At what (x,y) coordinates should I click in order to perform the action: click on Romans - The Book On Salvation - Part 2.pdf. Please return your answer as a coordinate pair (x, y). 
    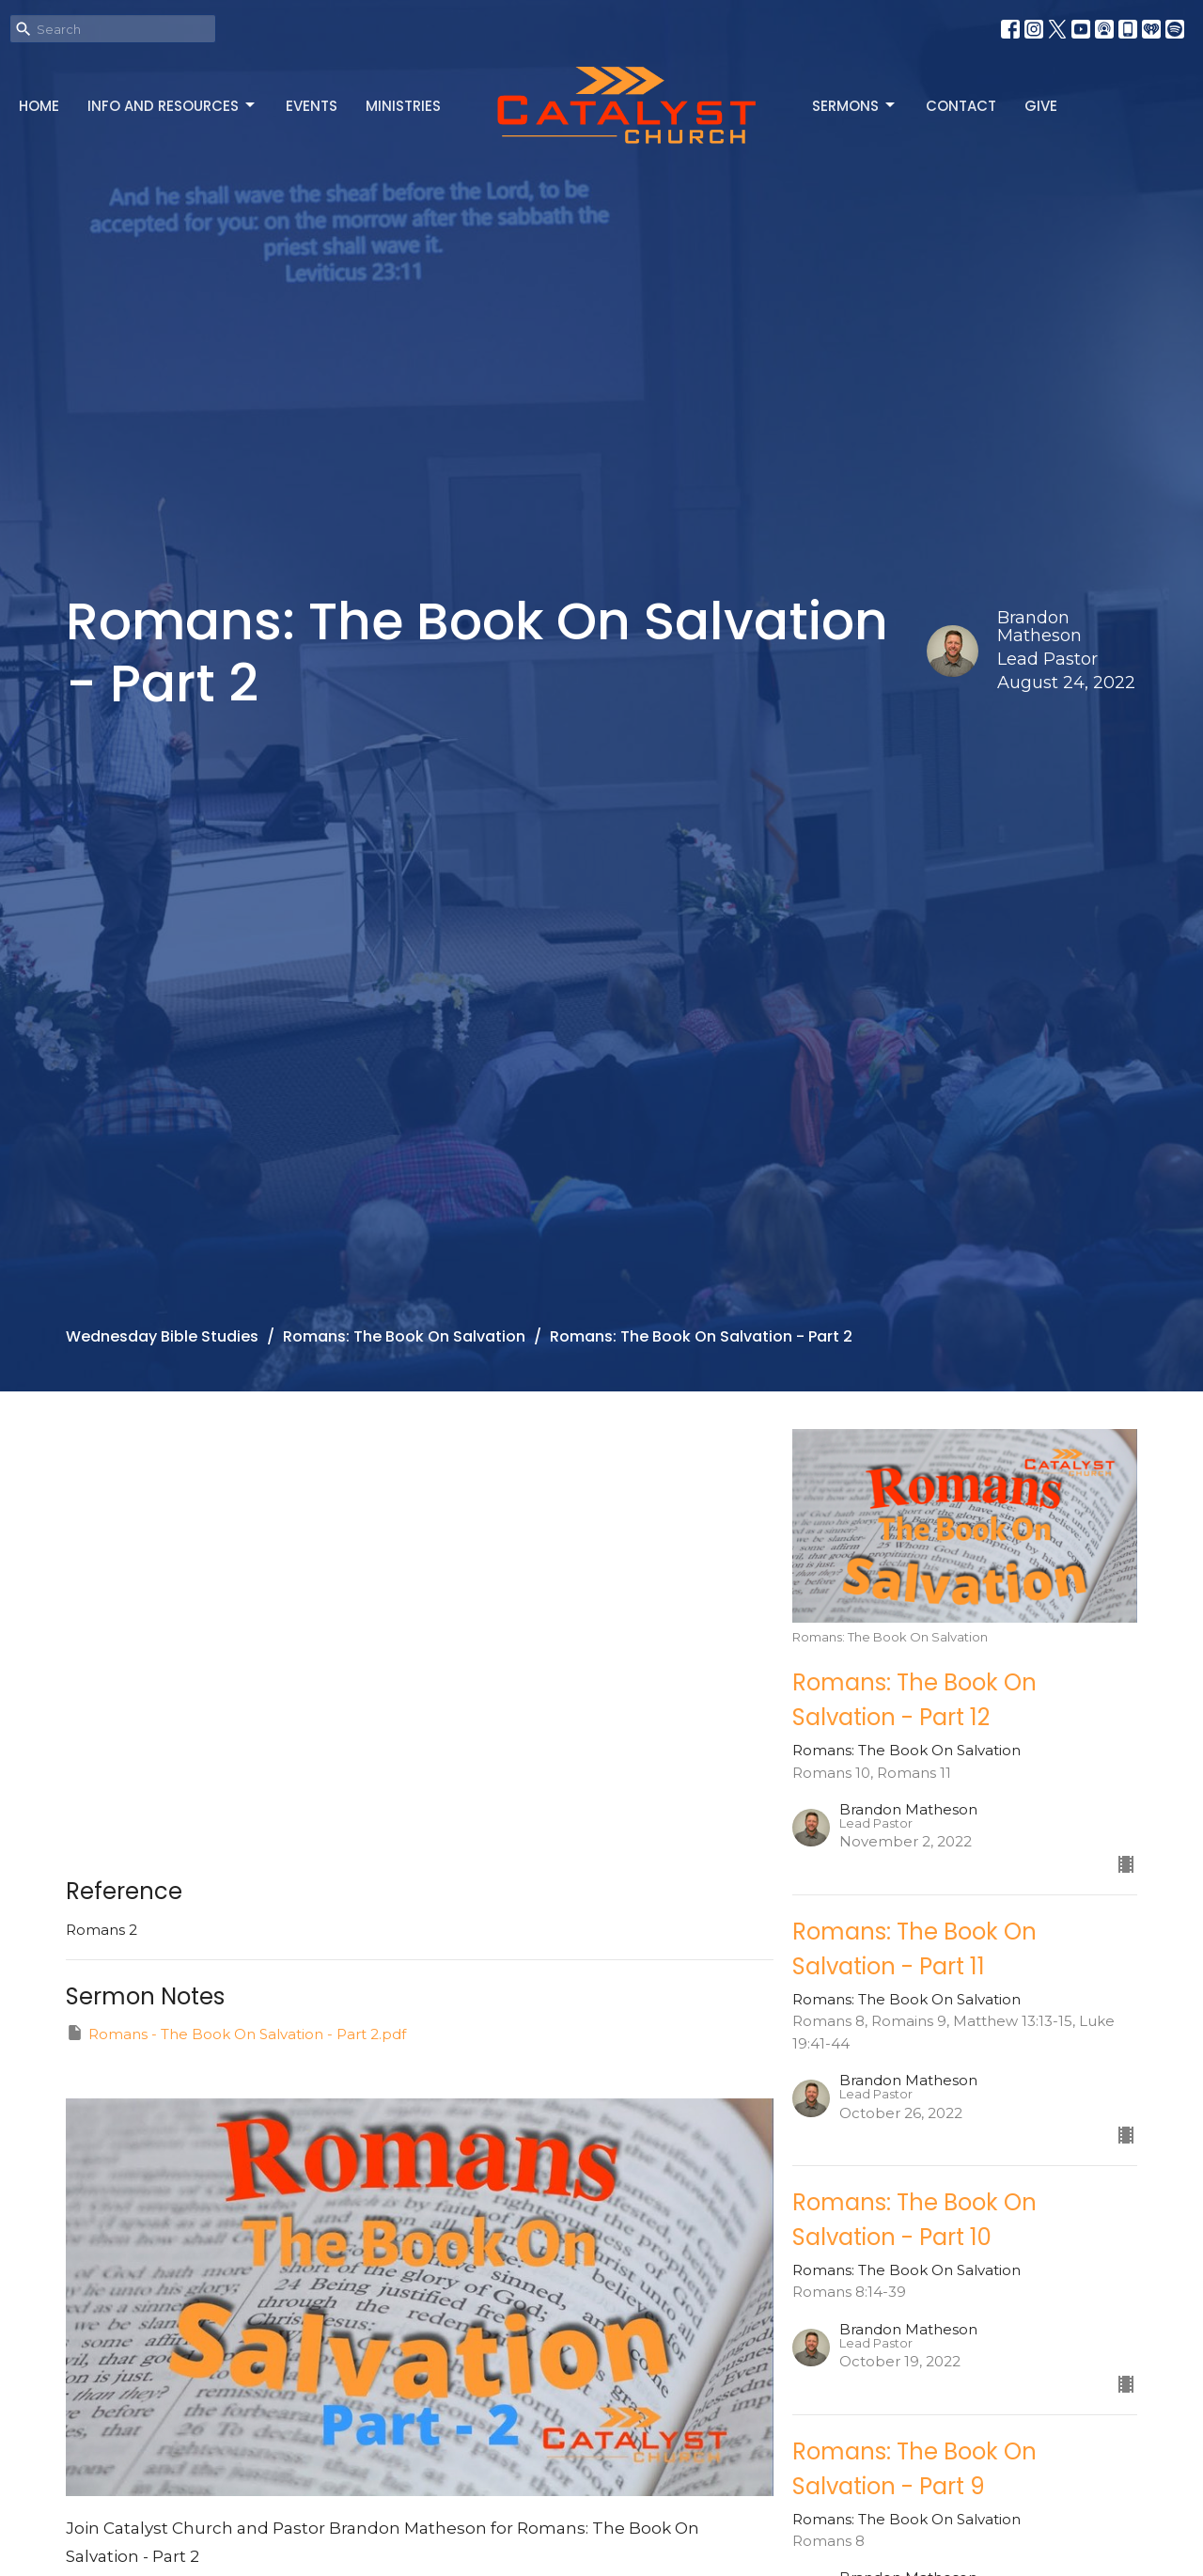
    Looking at the image, I should click on (236, 2033).